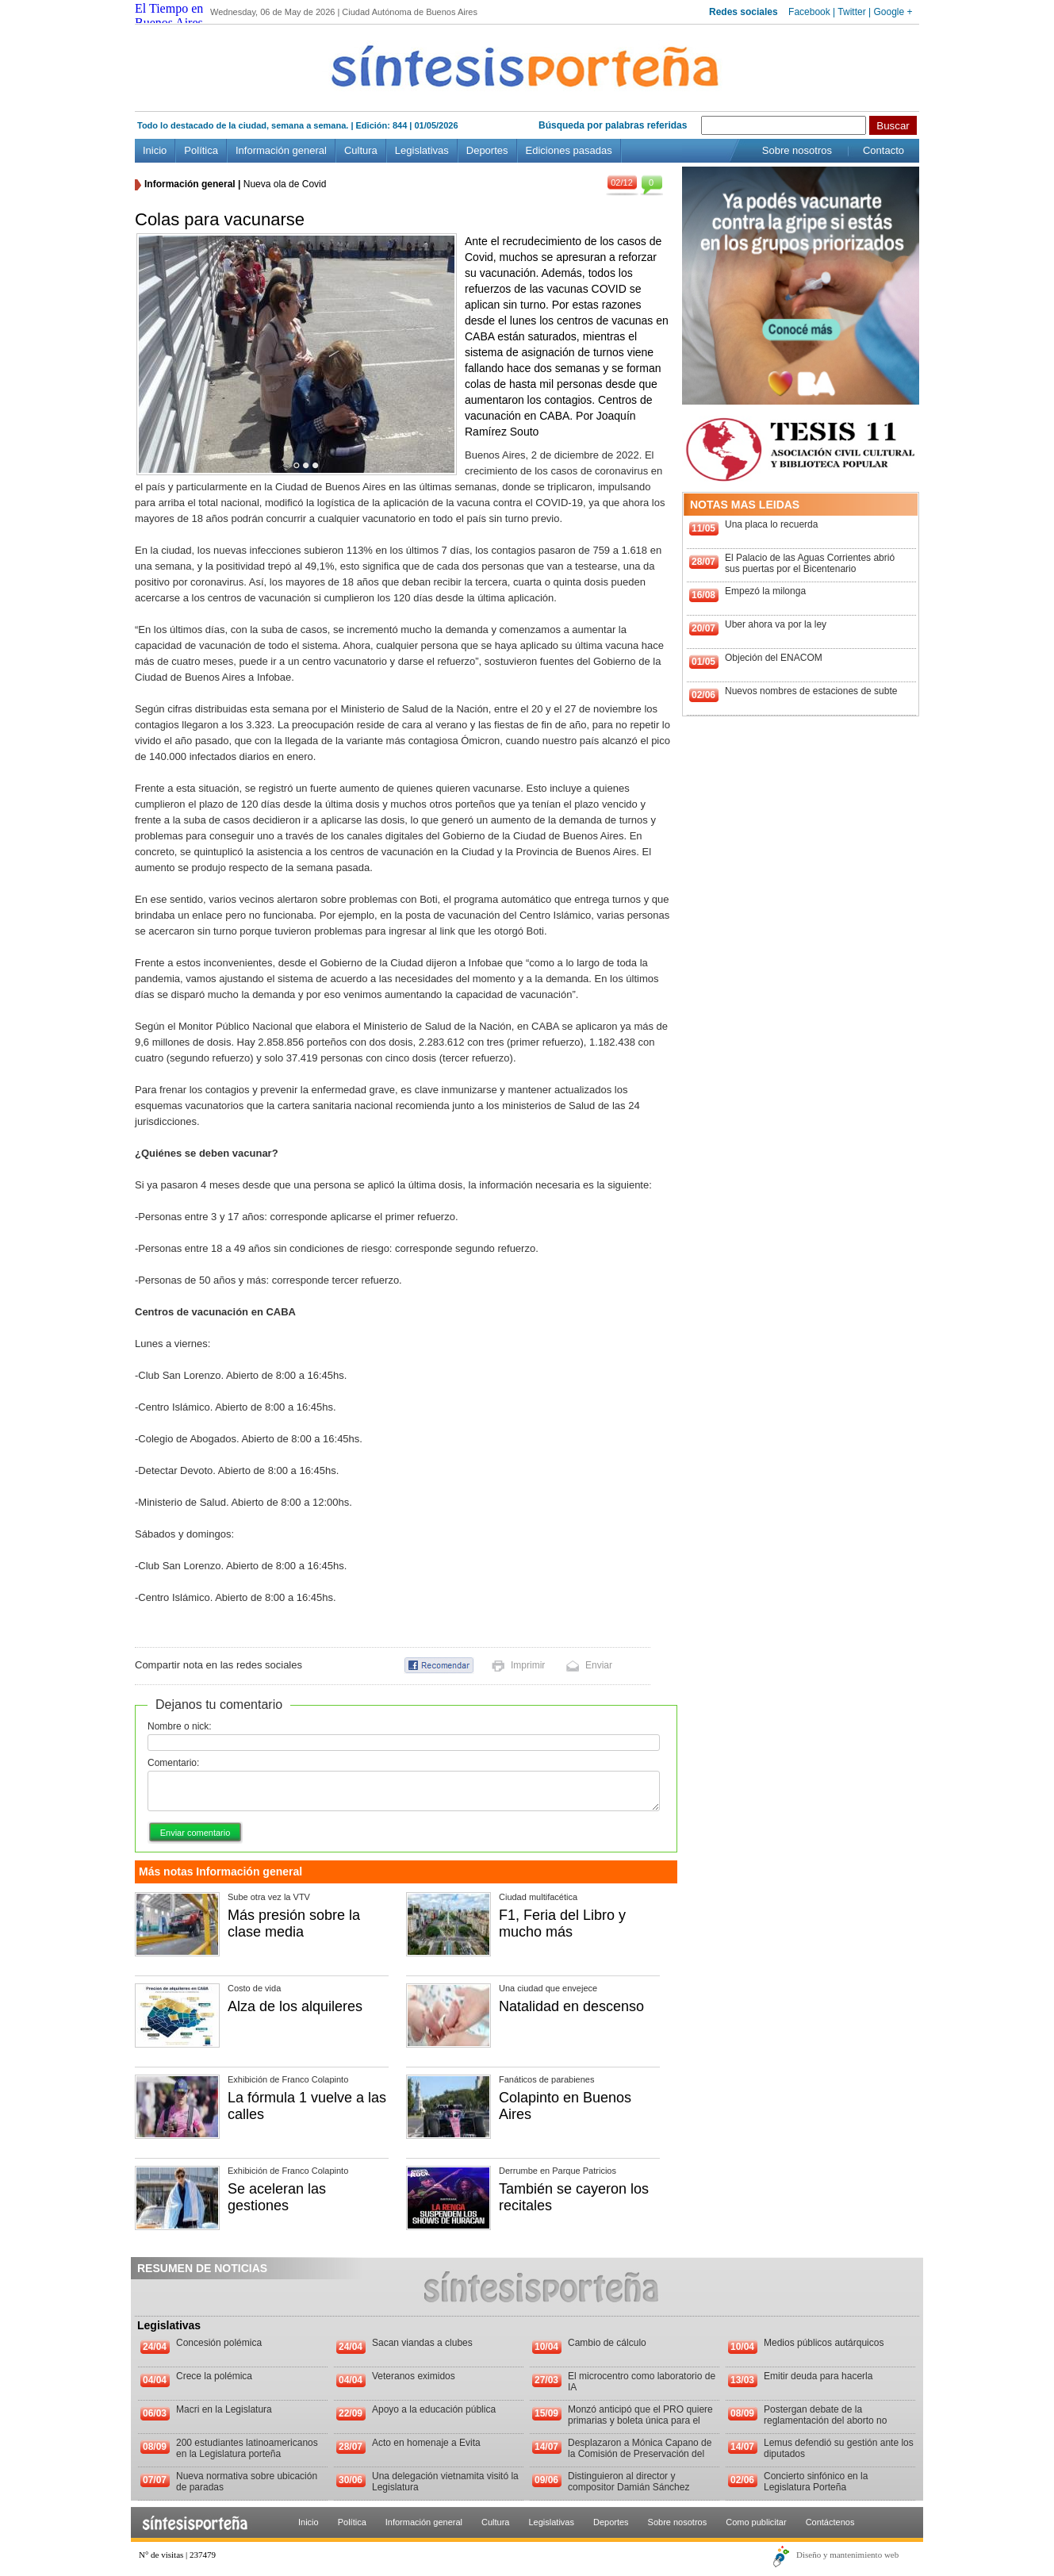 The height and width of the screenshot is (2576, 1054). I want to click on Sacan viandas a clubes, so click(422, 2342).